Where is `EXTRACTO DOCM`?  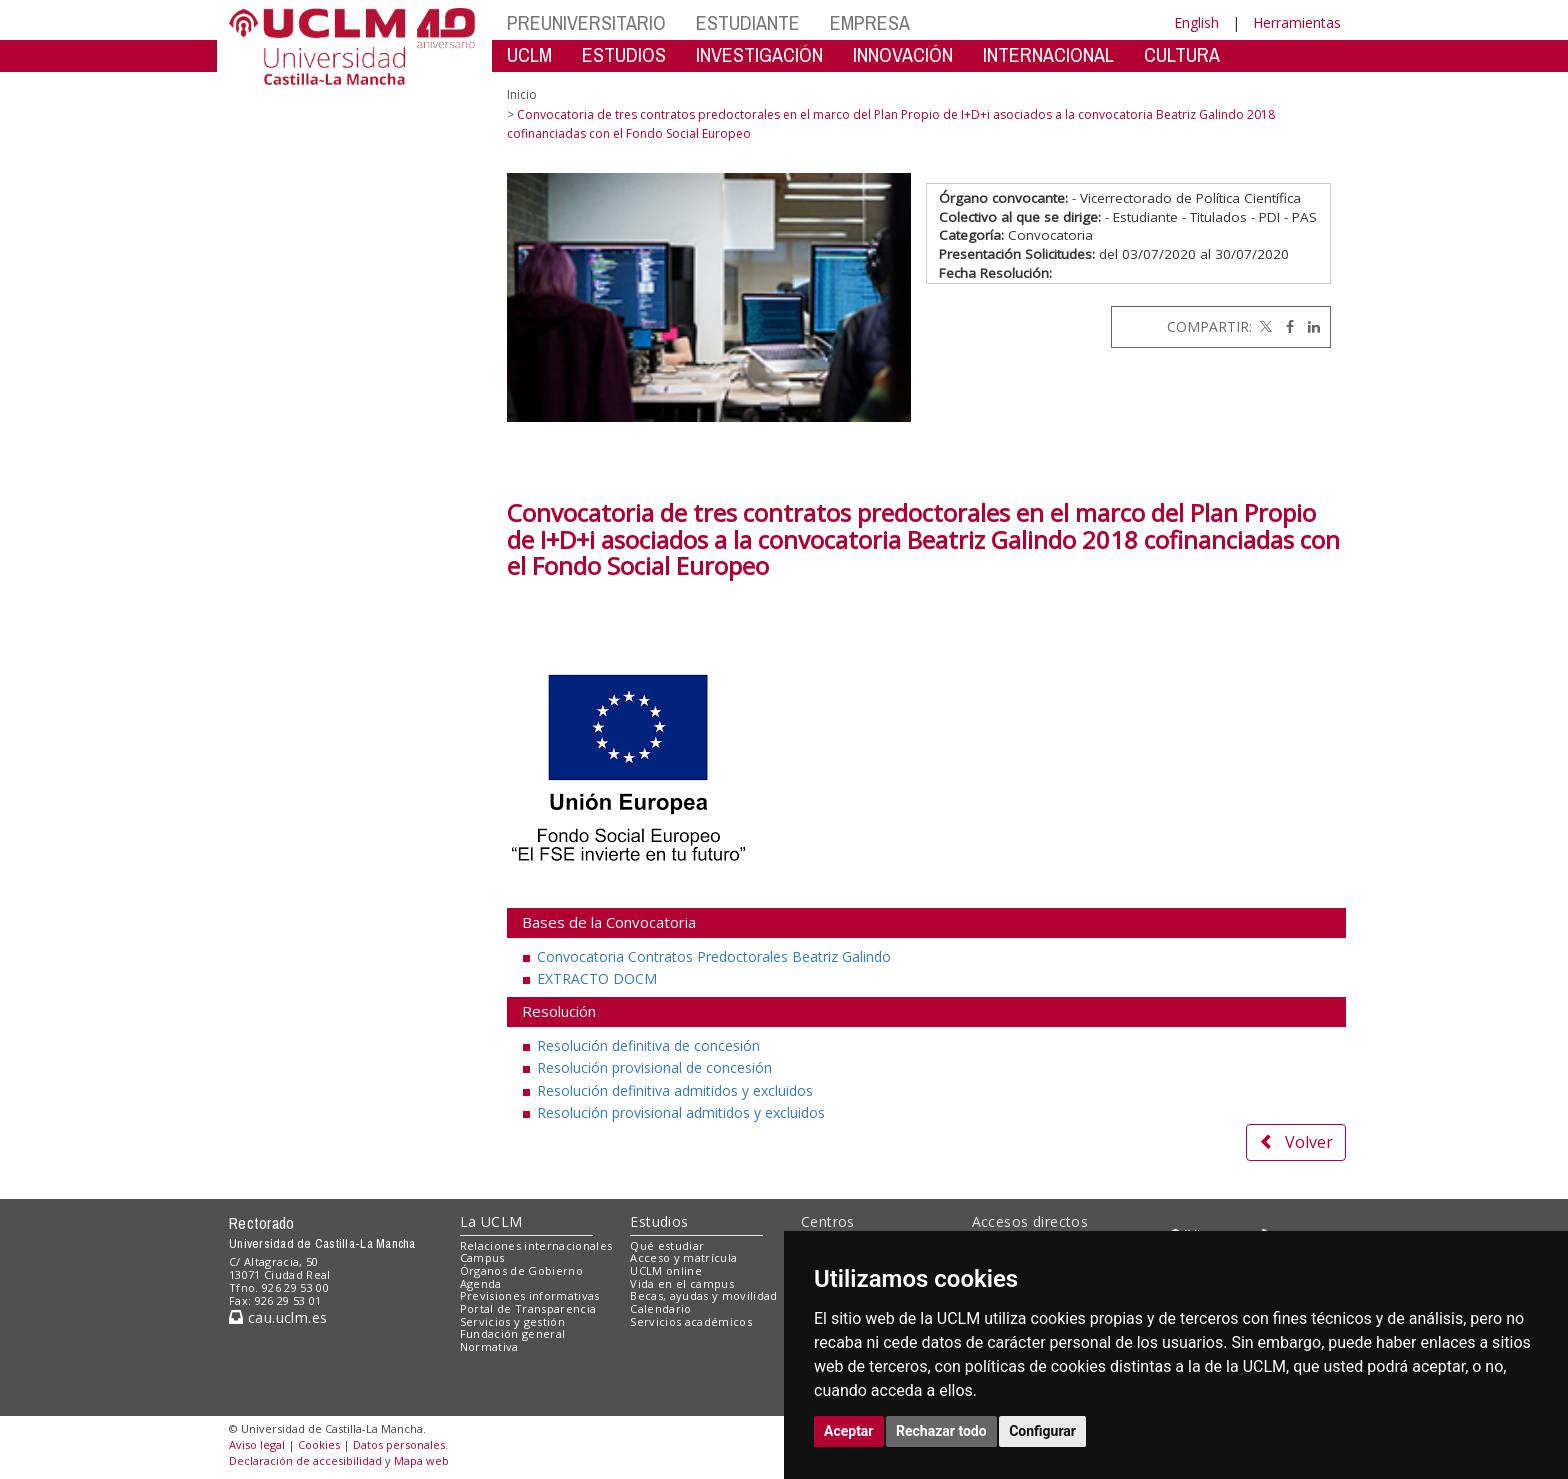 EXTRACTO DOCM is located at coordinates (597, 978).